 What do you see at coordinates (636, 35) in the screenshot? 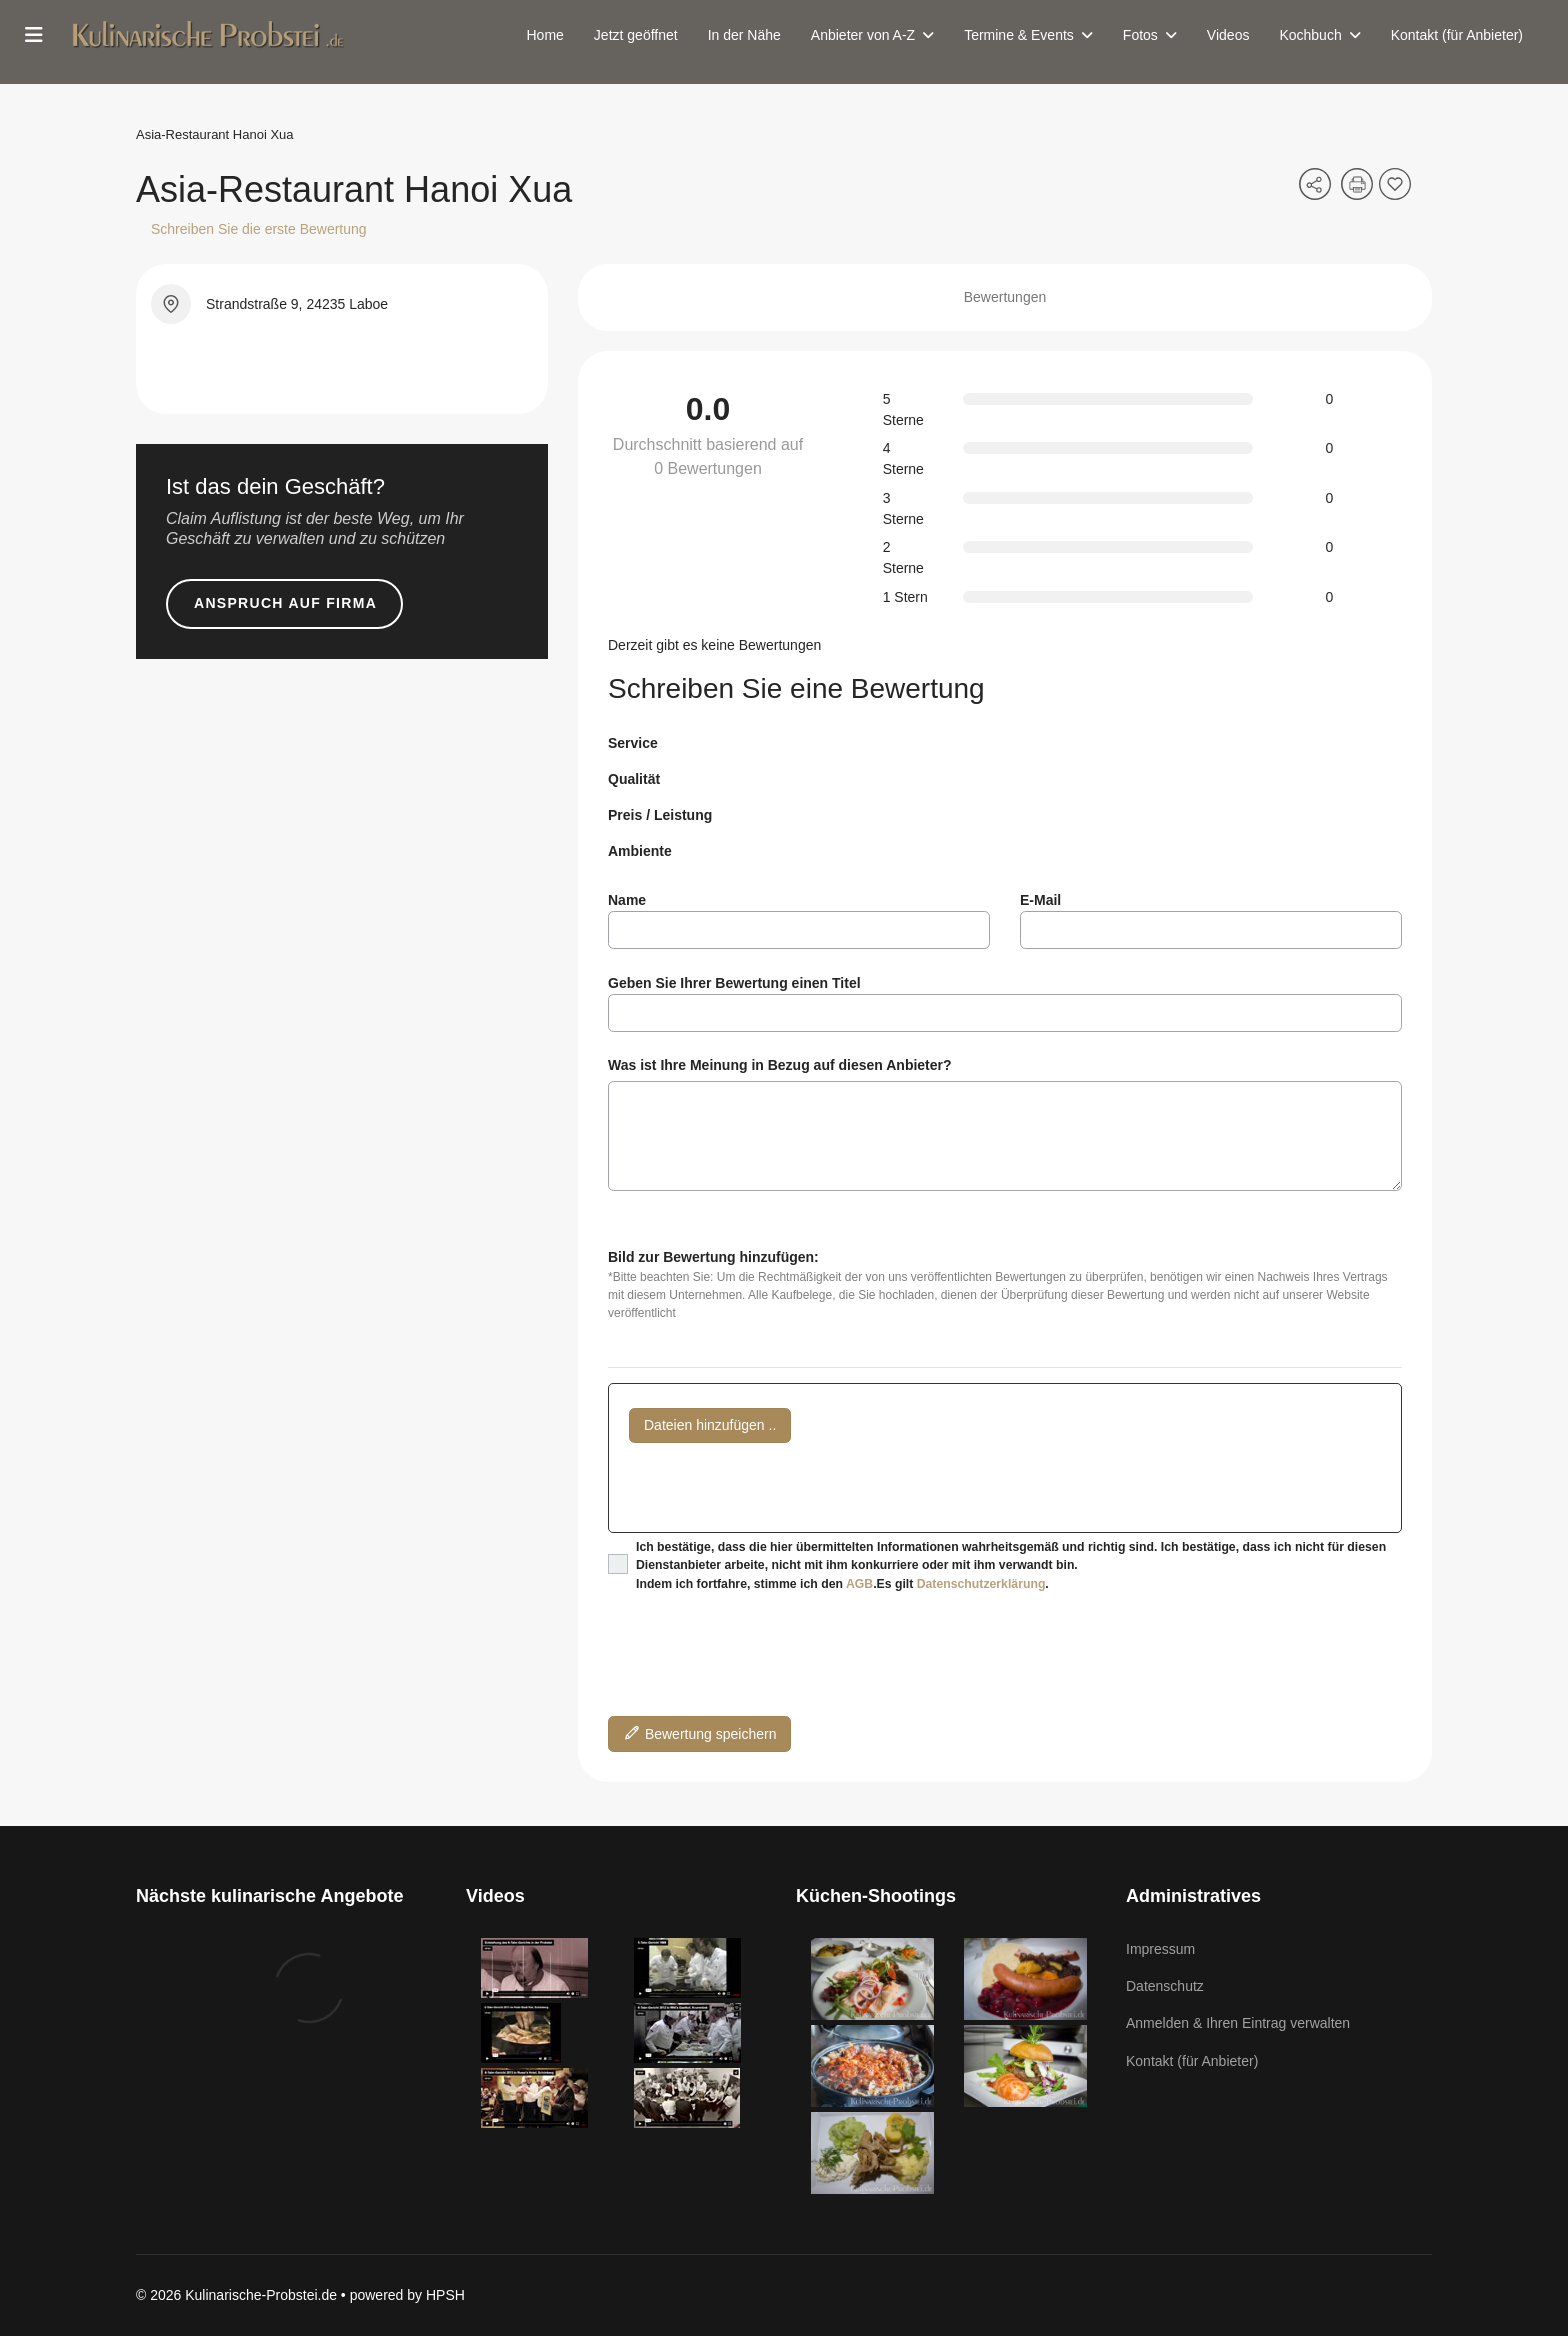
I see `Jetzt geöffnet` at bounding box center [636, 35].